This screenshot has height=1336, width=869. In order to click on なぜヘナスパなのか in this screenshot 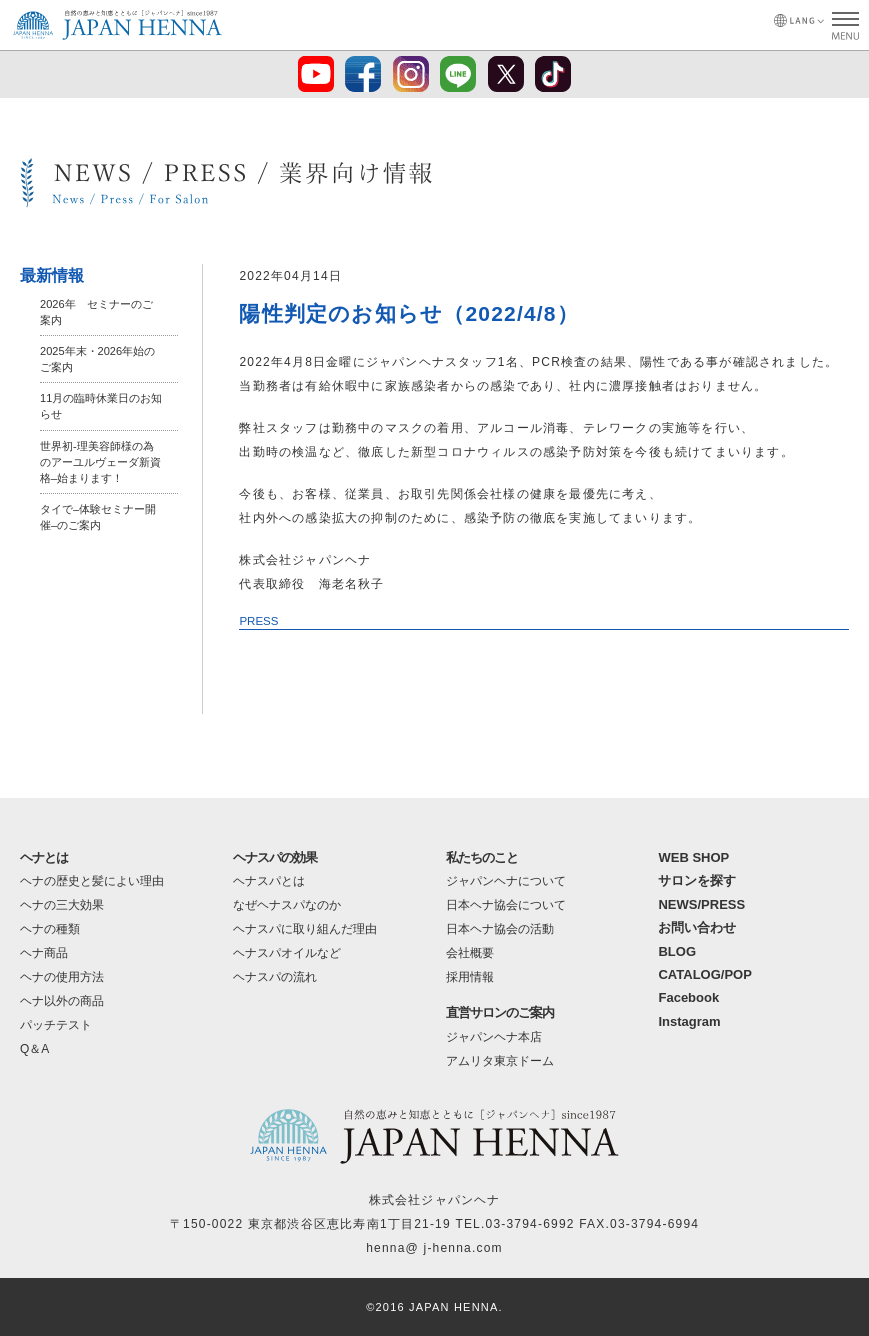, I will do `click(287, 905)`.